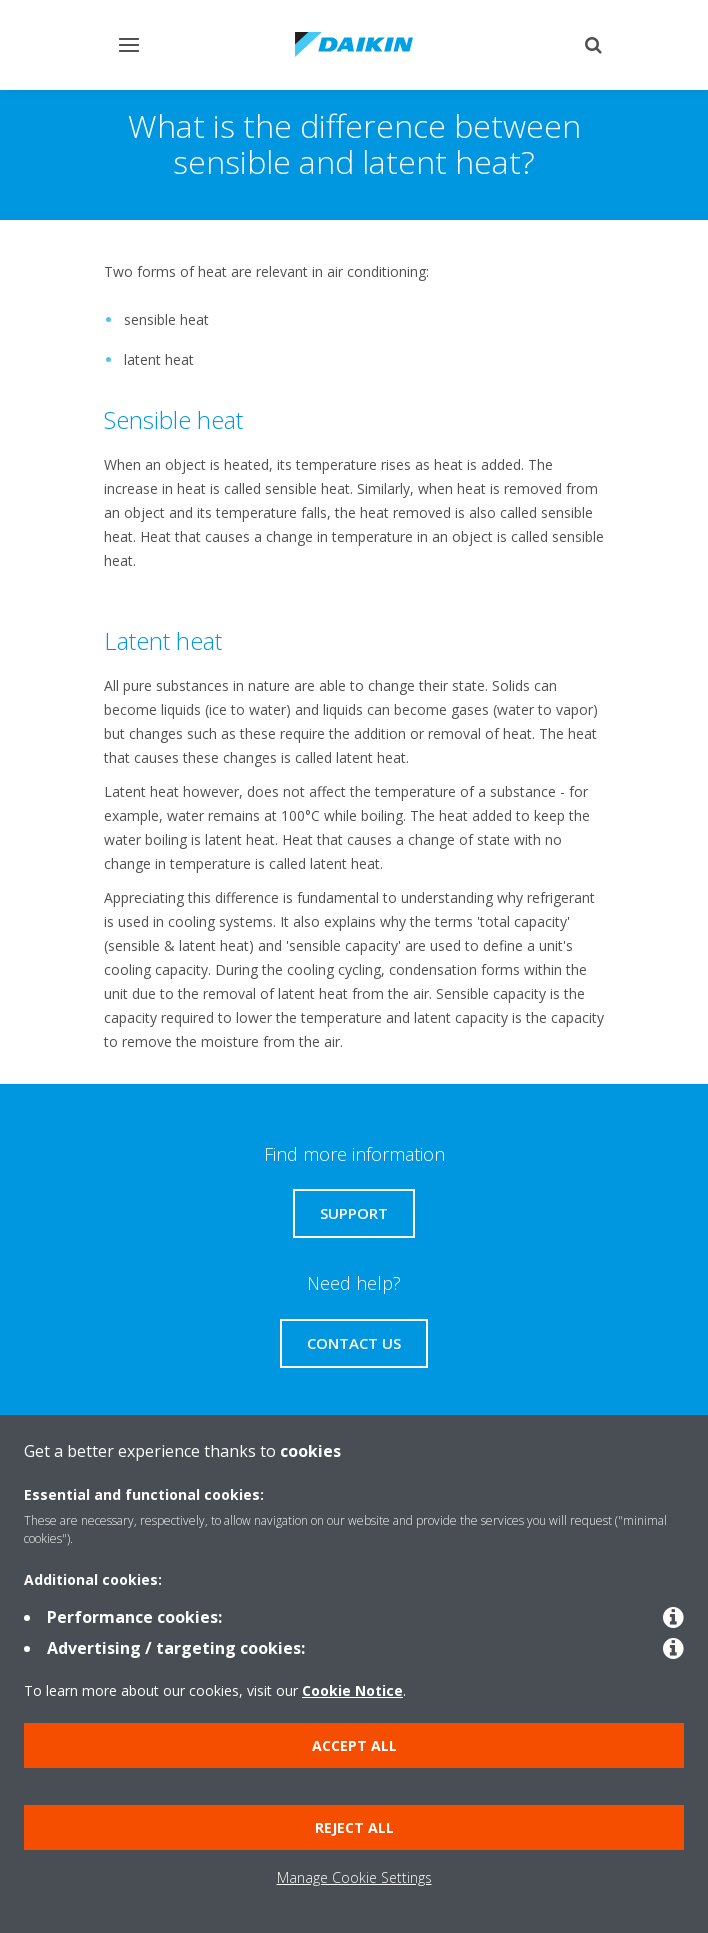 Image resolution: width=708 pixels, height=1933 pixels. Describe the element at coordinates (354, 1877) in the screenshot. I see `Manage Cookie Settings` at that location.